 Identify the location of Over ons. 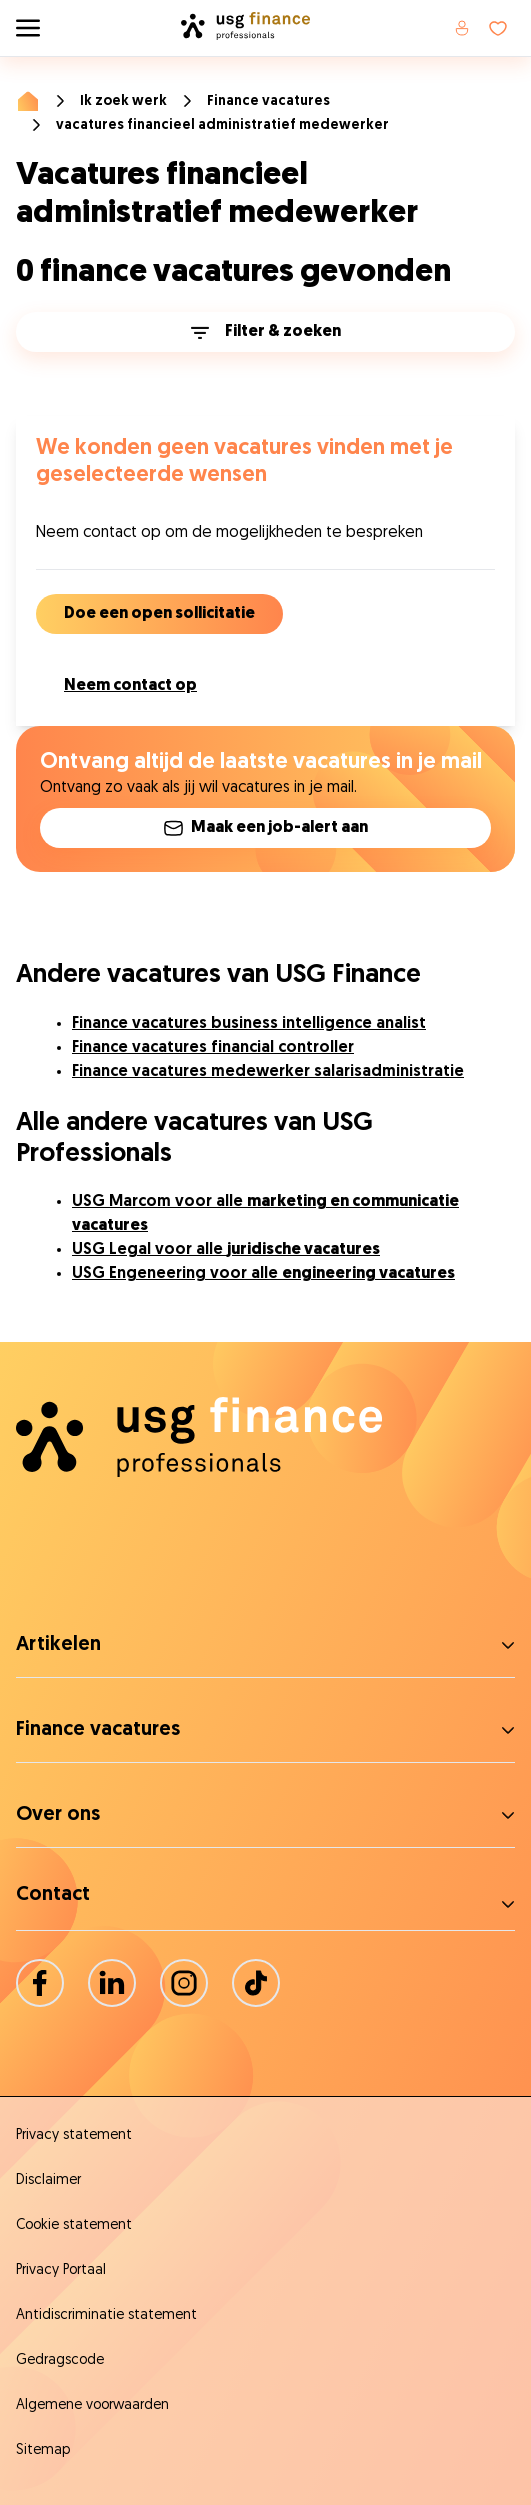
(58, 1815).